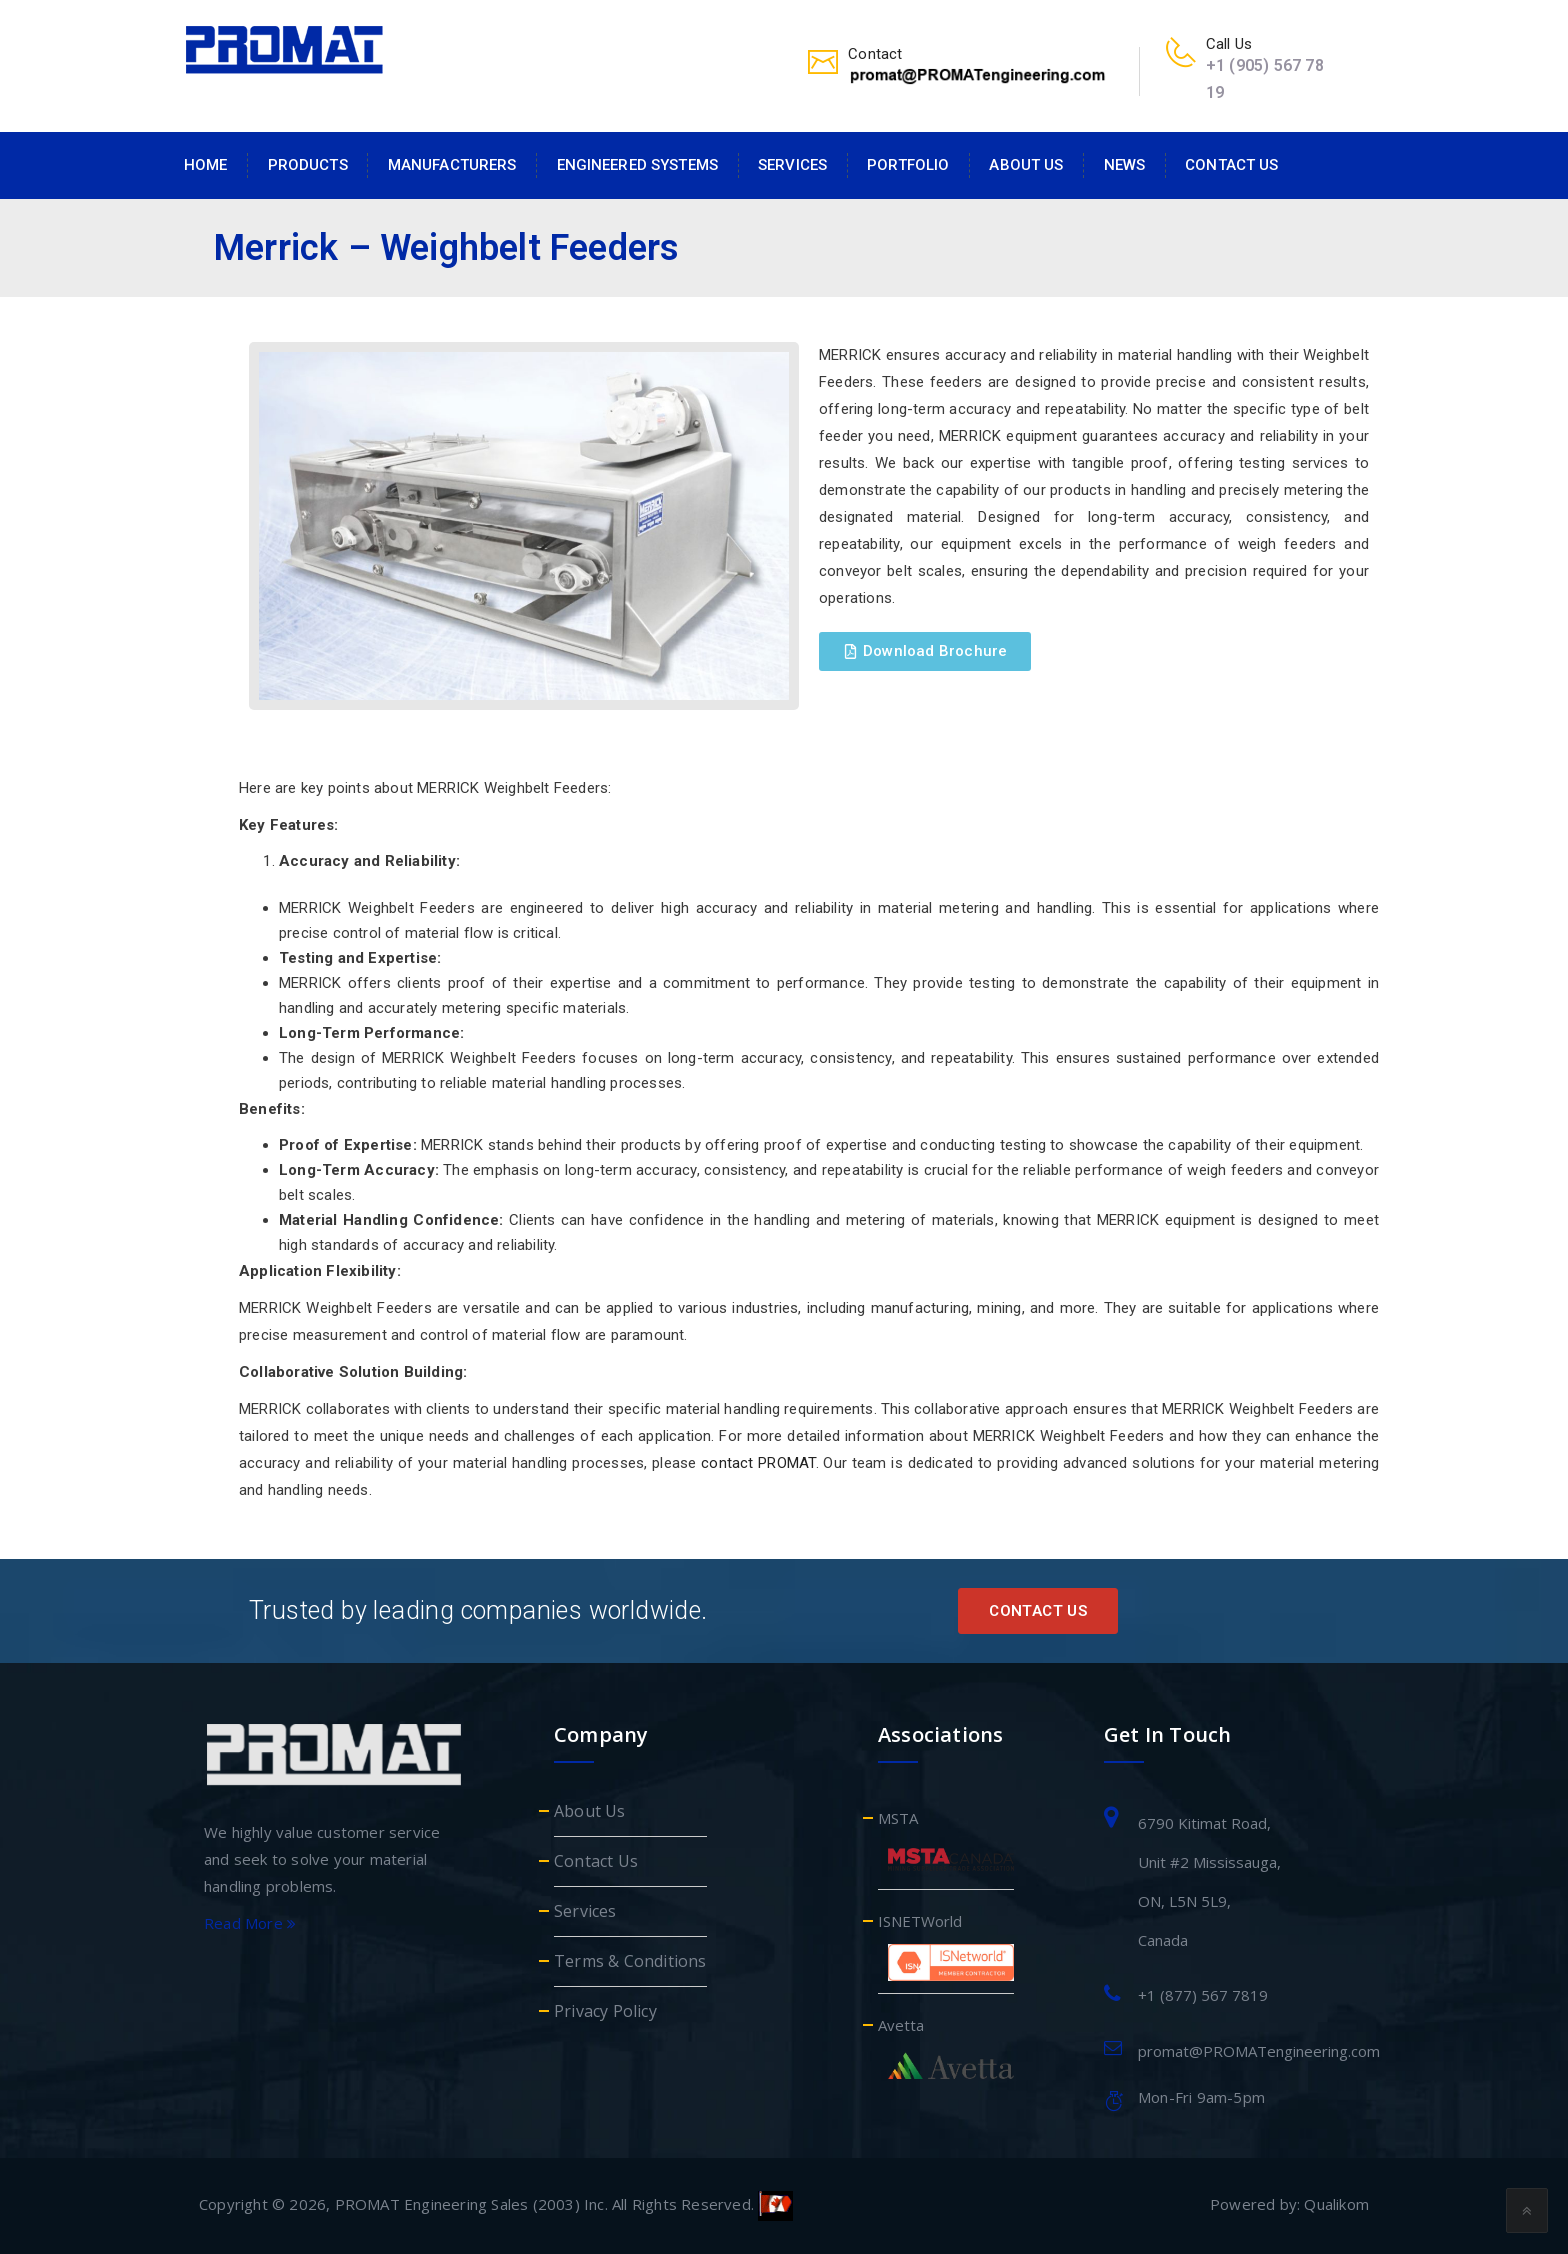 This screenshot has width=1568, height=2254. I want to click on +1 (877) 567 7819, so click(1203, 1995).